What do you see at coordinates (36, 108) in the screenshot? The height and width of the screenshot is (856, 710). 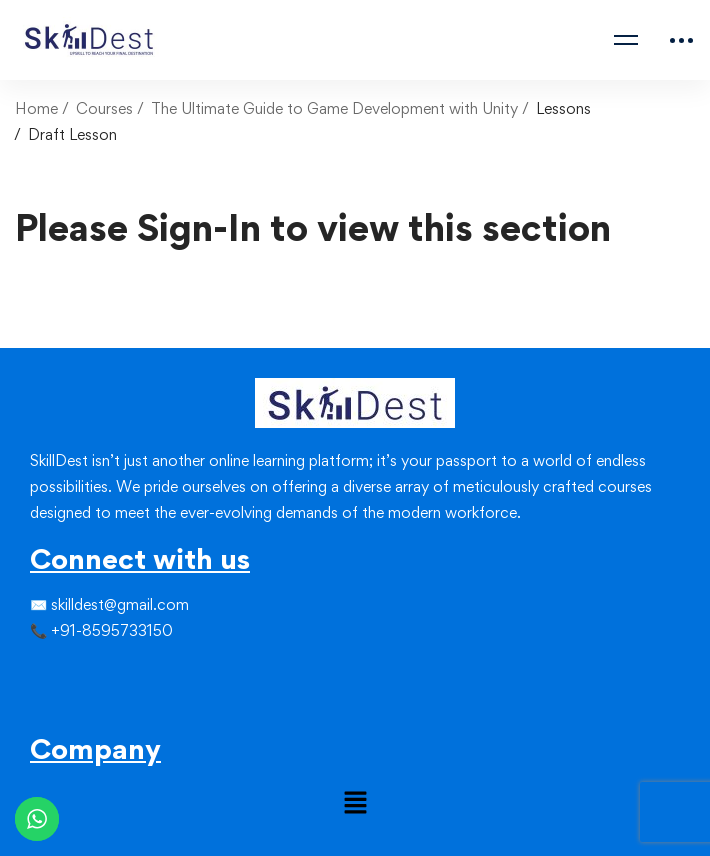 I see `Home` at bounding box center [36, 108].